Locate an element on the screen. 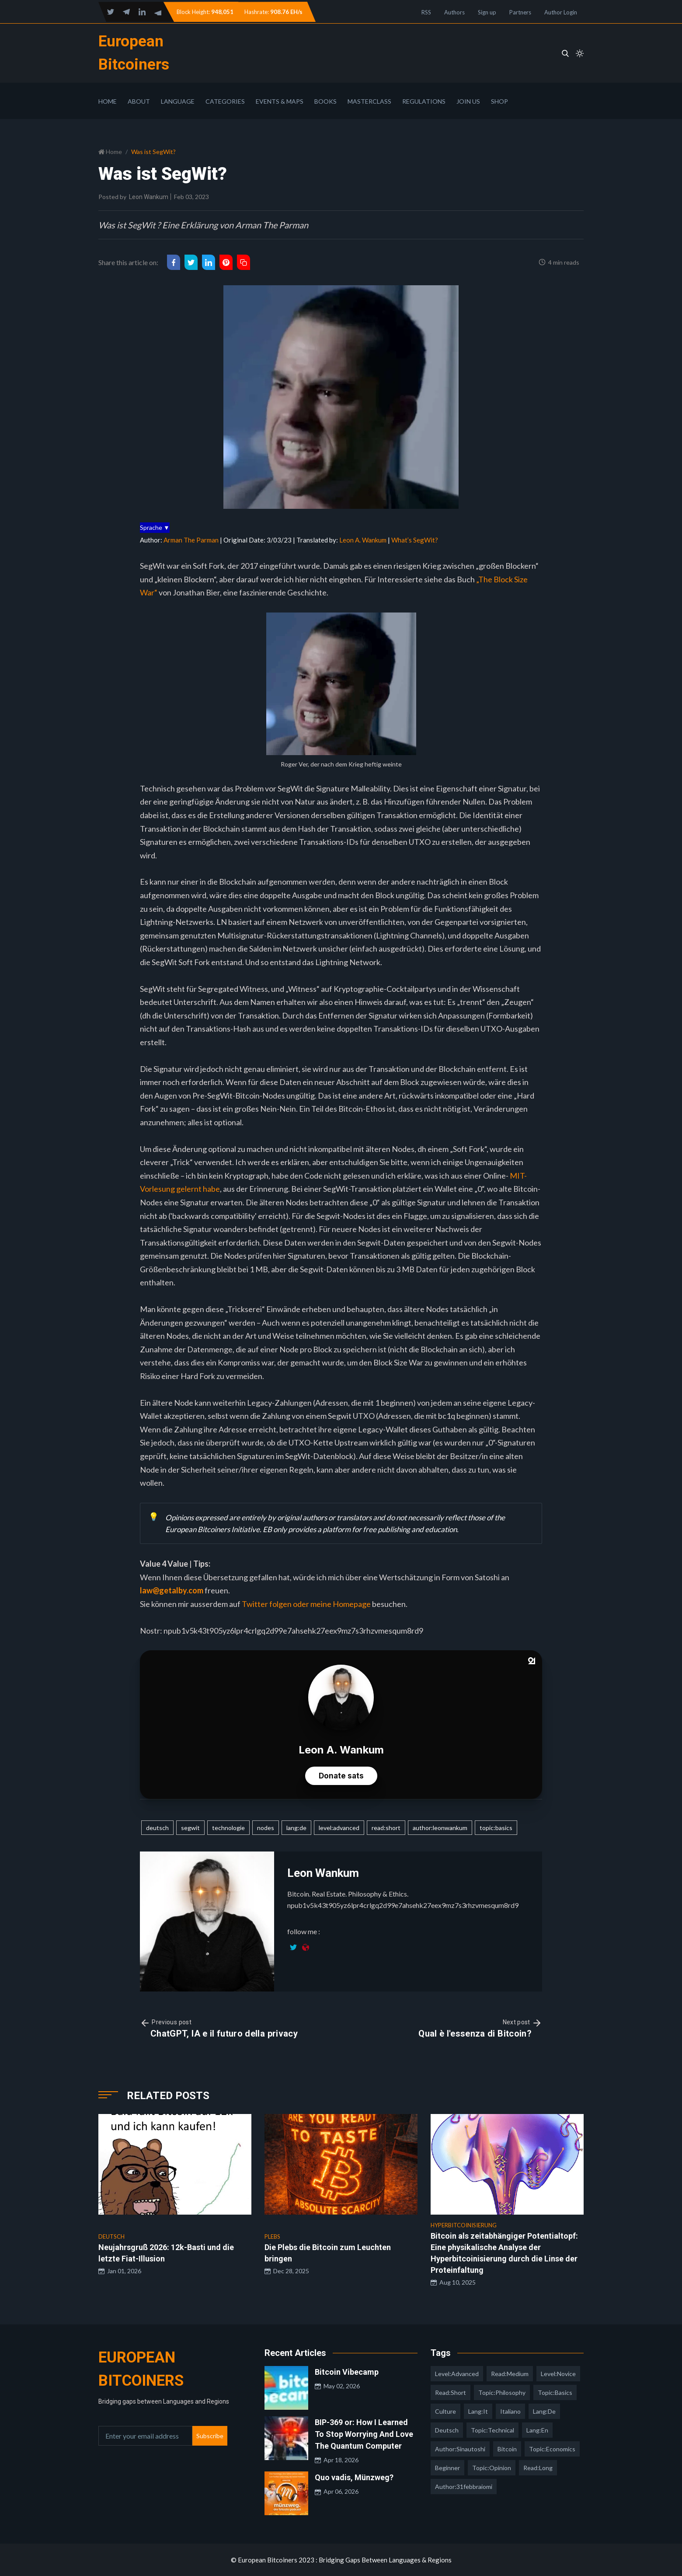  BIP-369 or: How I Learned To Stop Worrying And Love The Quantum Computer is located at coordinates (364, 2434).